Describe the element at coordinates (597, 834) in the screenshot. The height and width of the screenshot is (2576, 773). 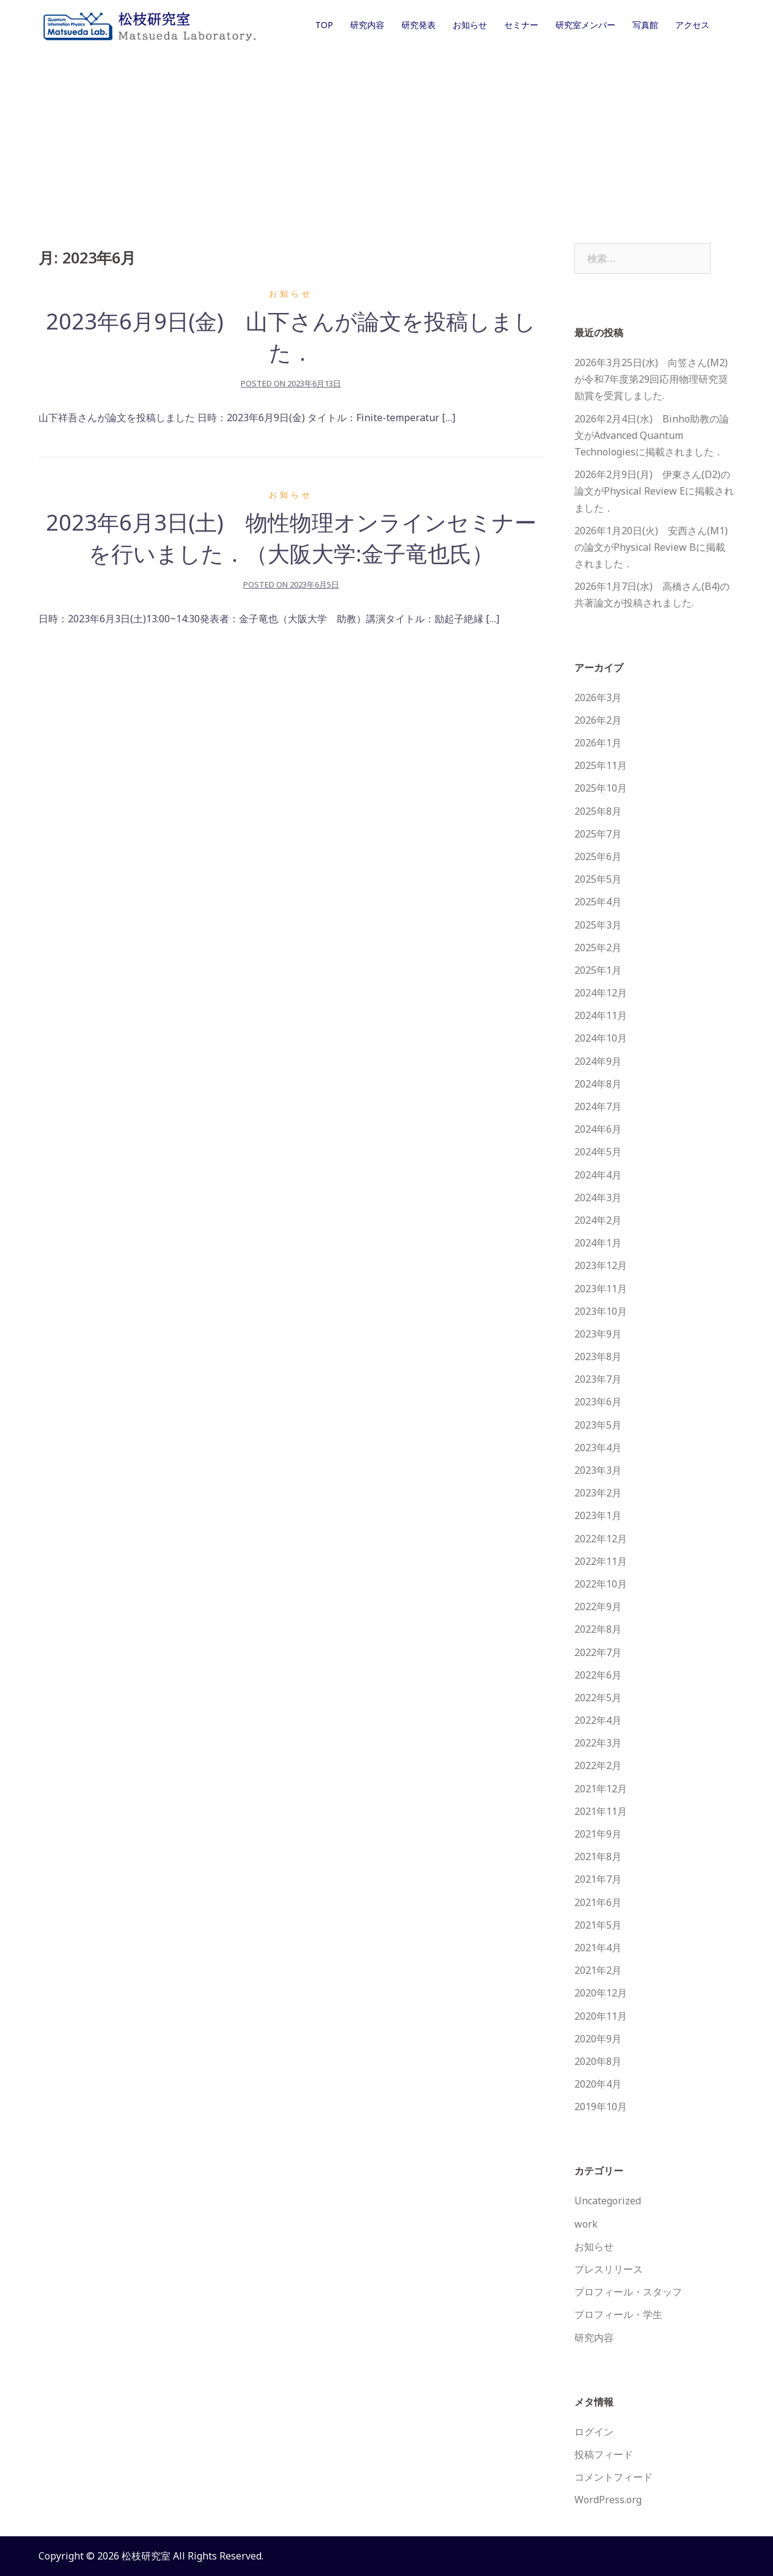
I see `2025年7月` at that location.